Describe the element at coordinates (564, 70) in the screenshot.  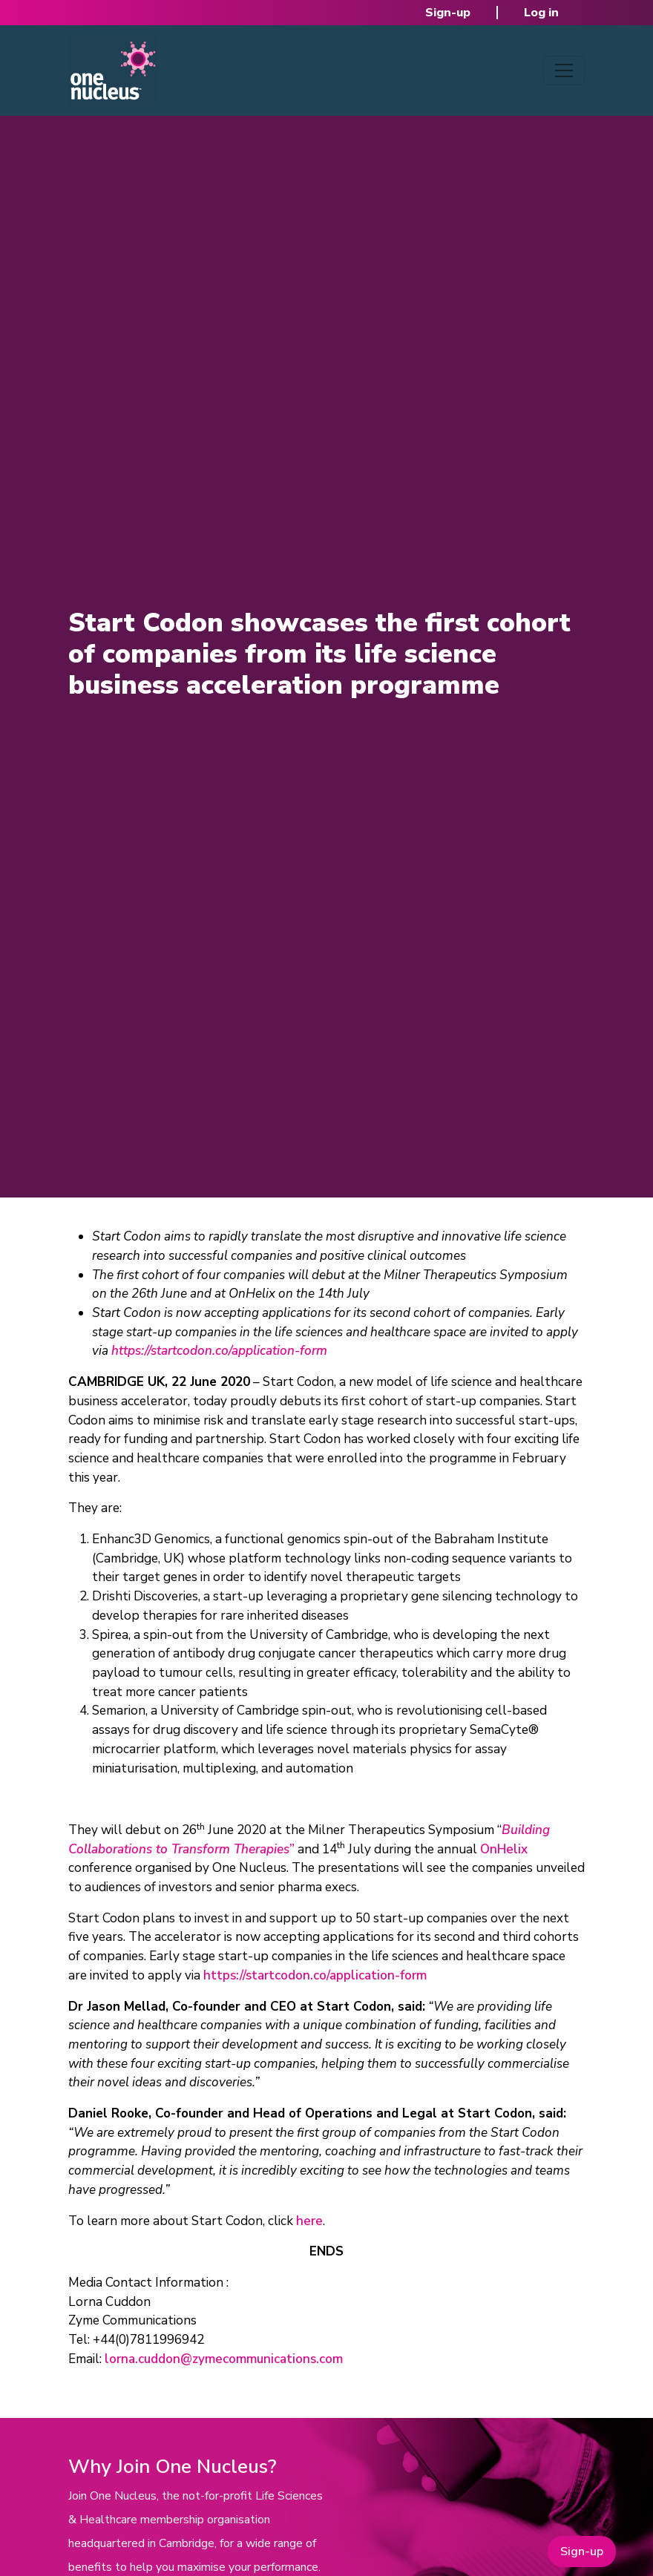
I see `[Toggle navigation]` at that location.